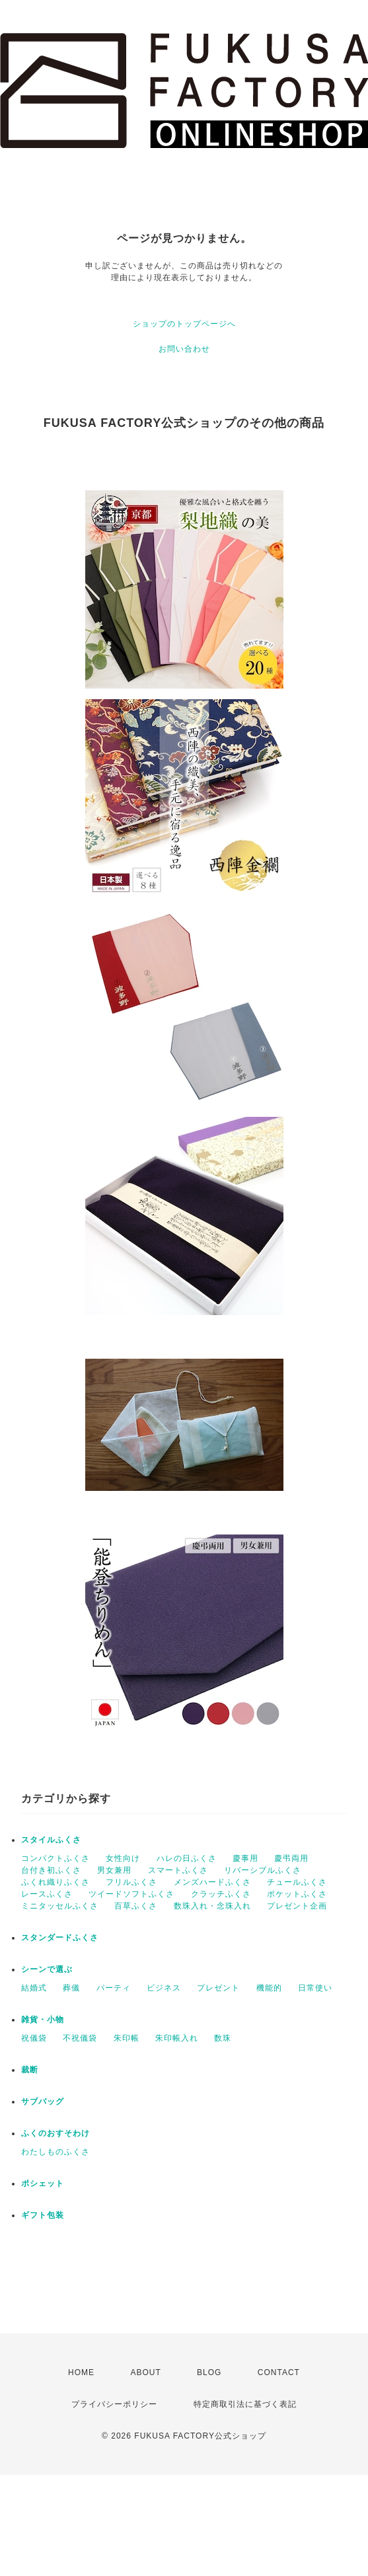  I want to click on 慶事用, so click(245, 1858).